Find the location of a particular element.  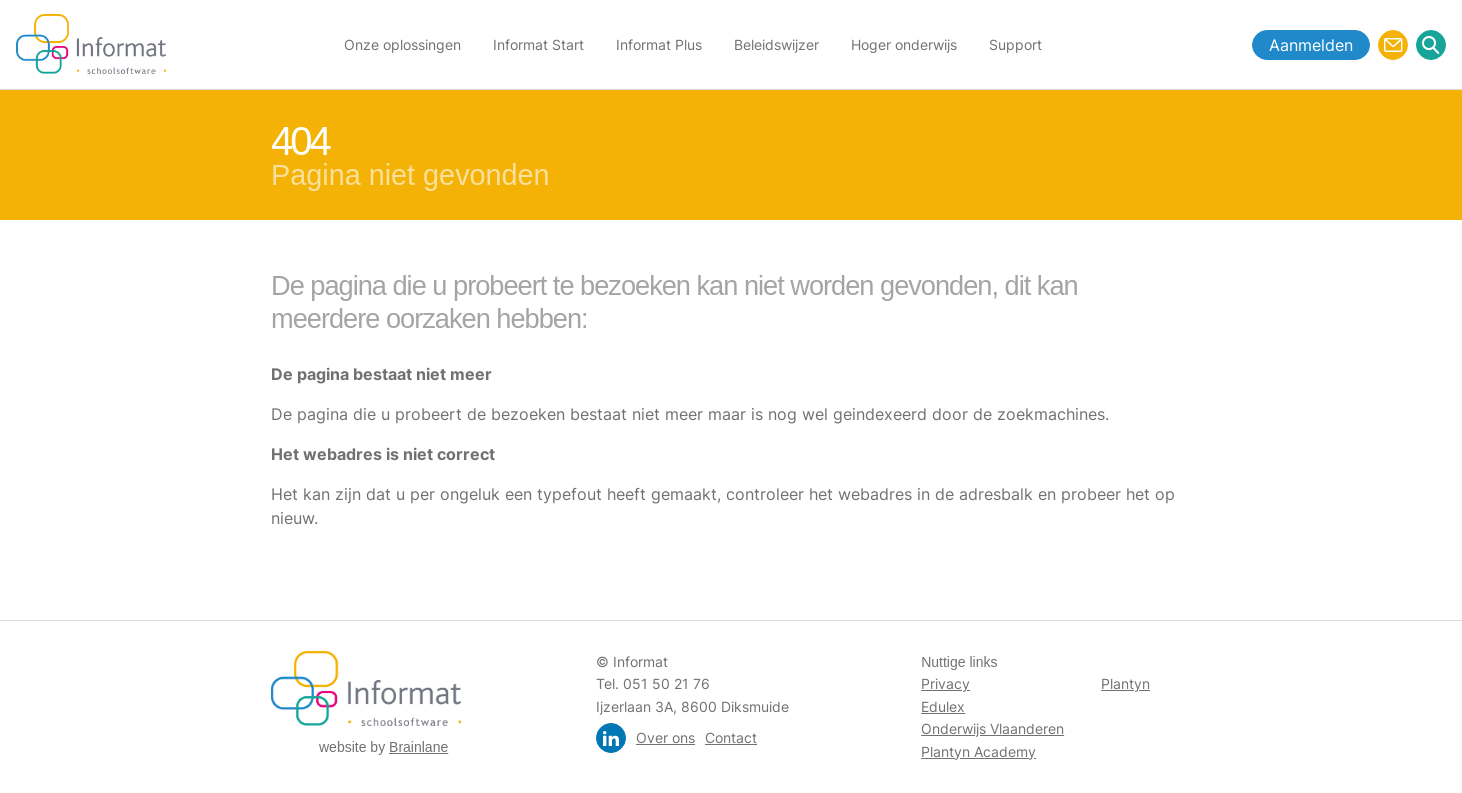

Hoger onderwijs is located at coordinates (904, 44).